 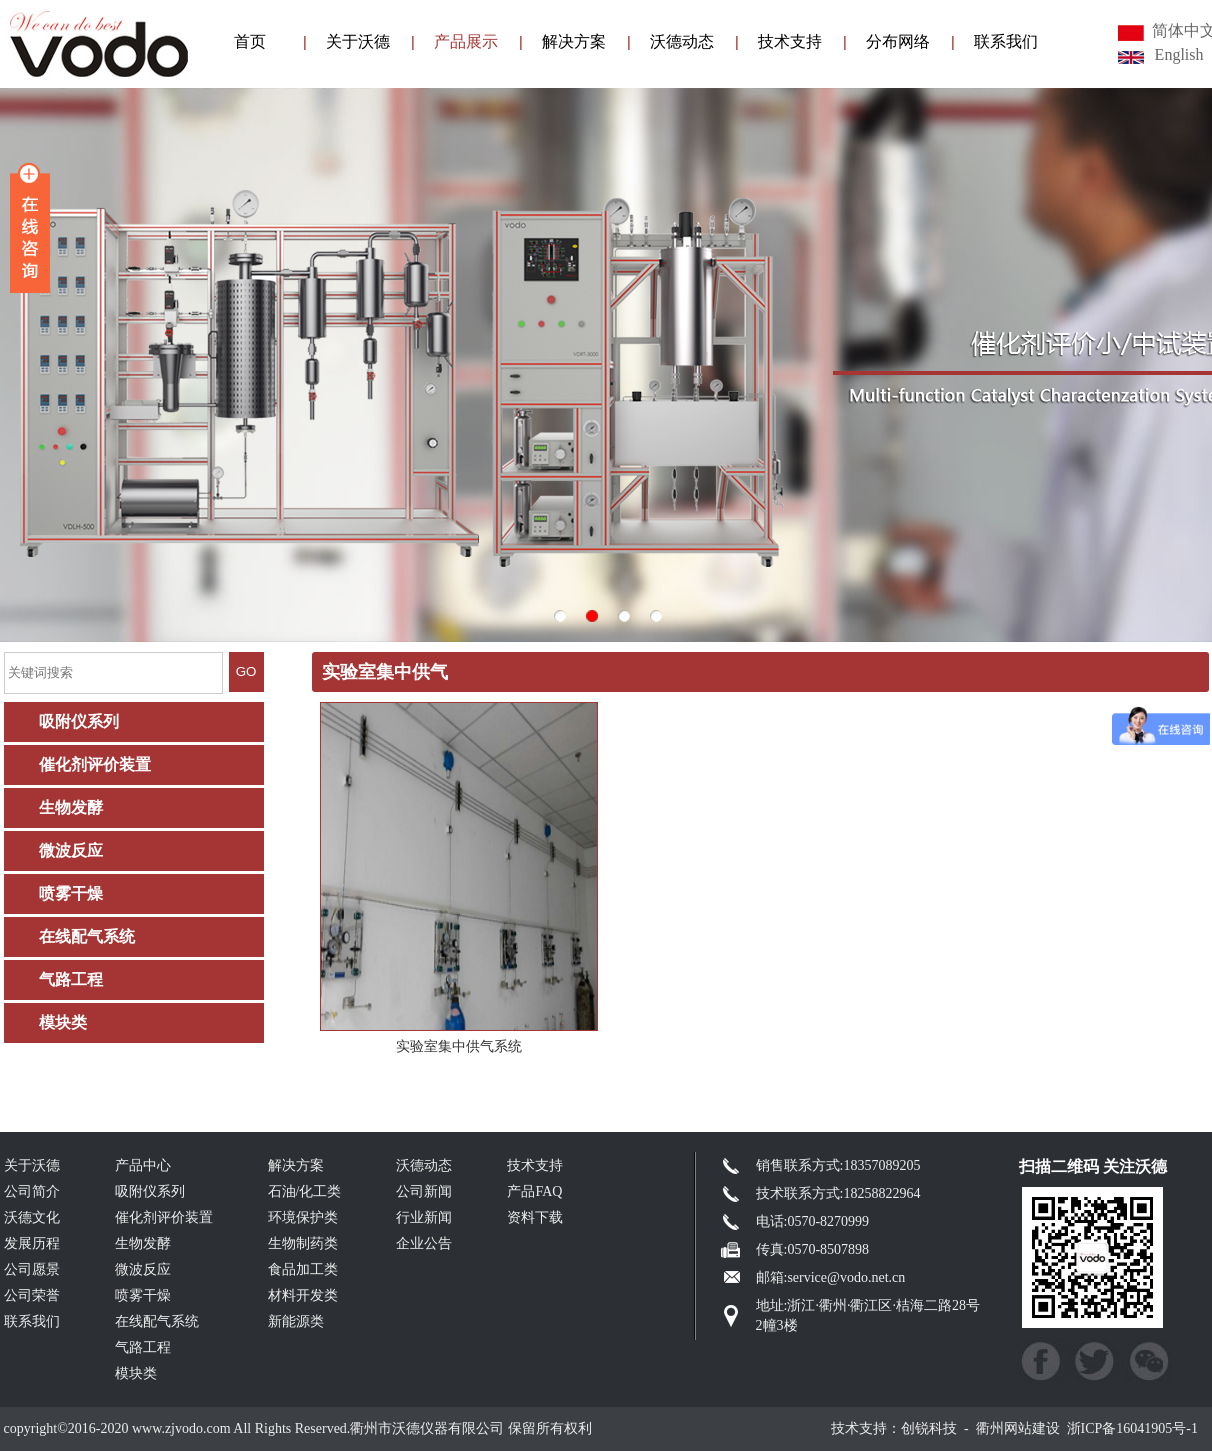 I want to click on 行业新闻, so click(x=424, y=1217).